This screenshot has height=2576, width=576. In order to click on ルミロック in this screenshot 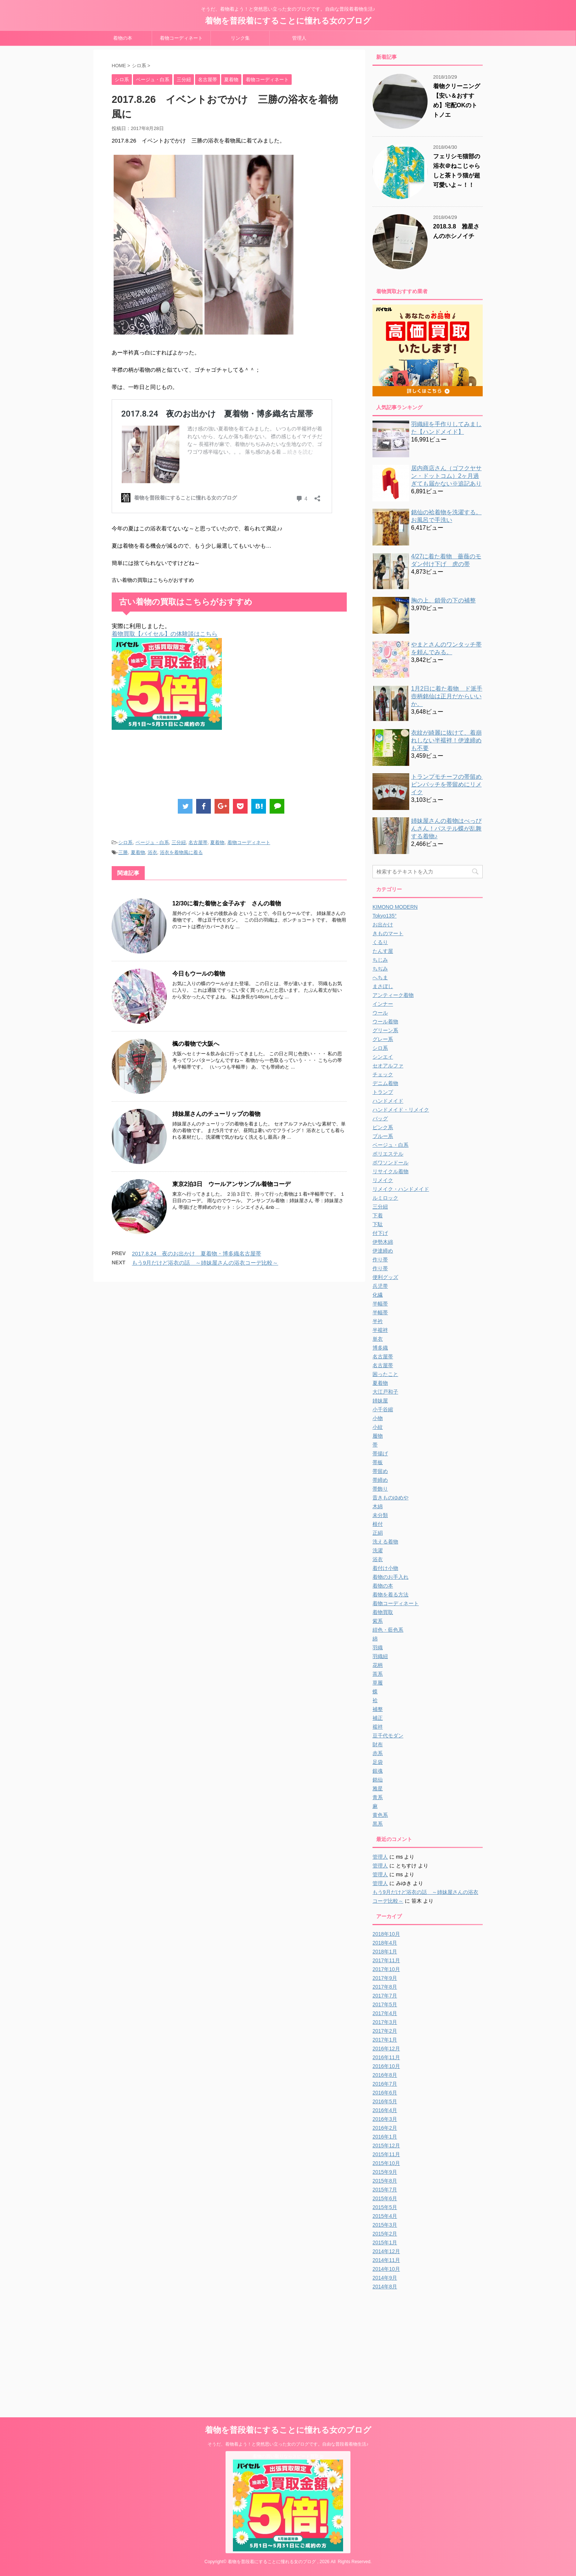, I will do `click(385, 1198)`.